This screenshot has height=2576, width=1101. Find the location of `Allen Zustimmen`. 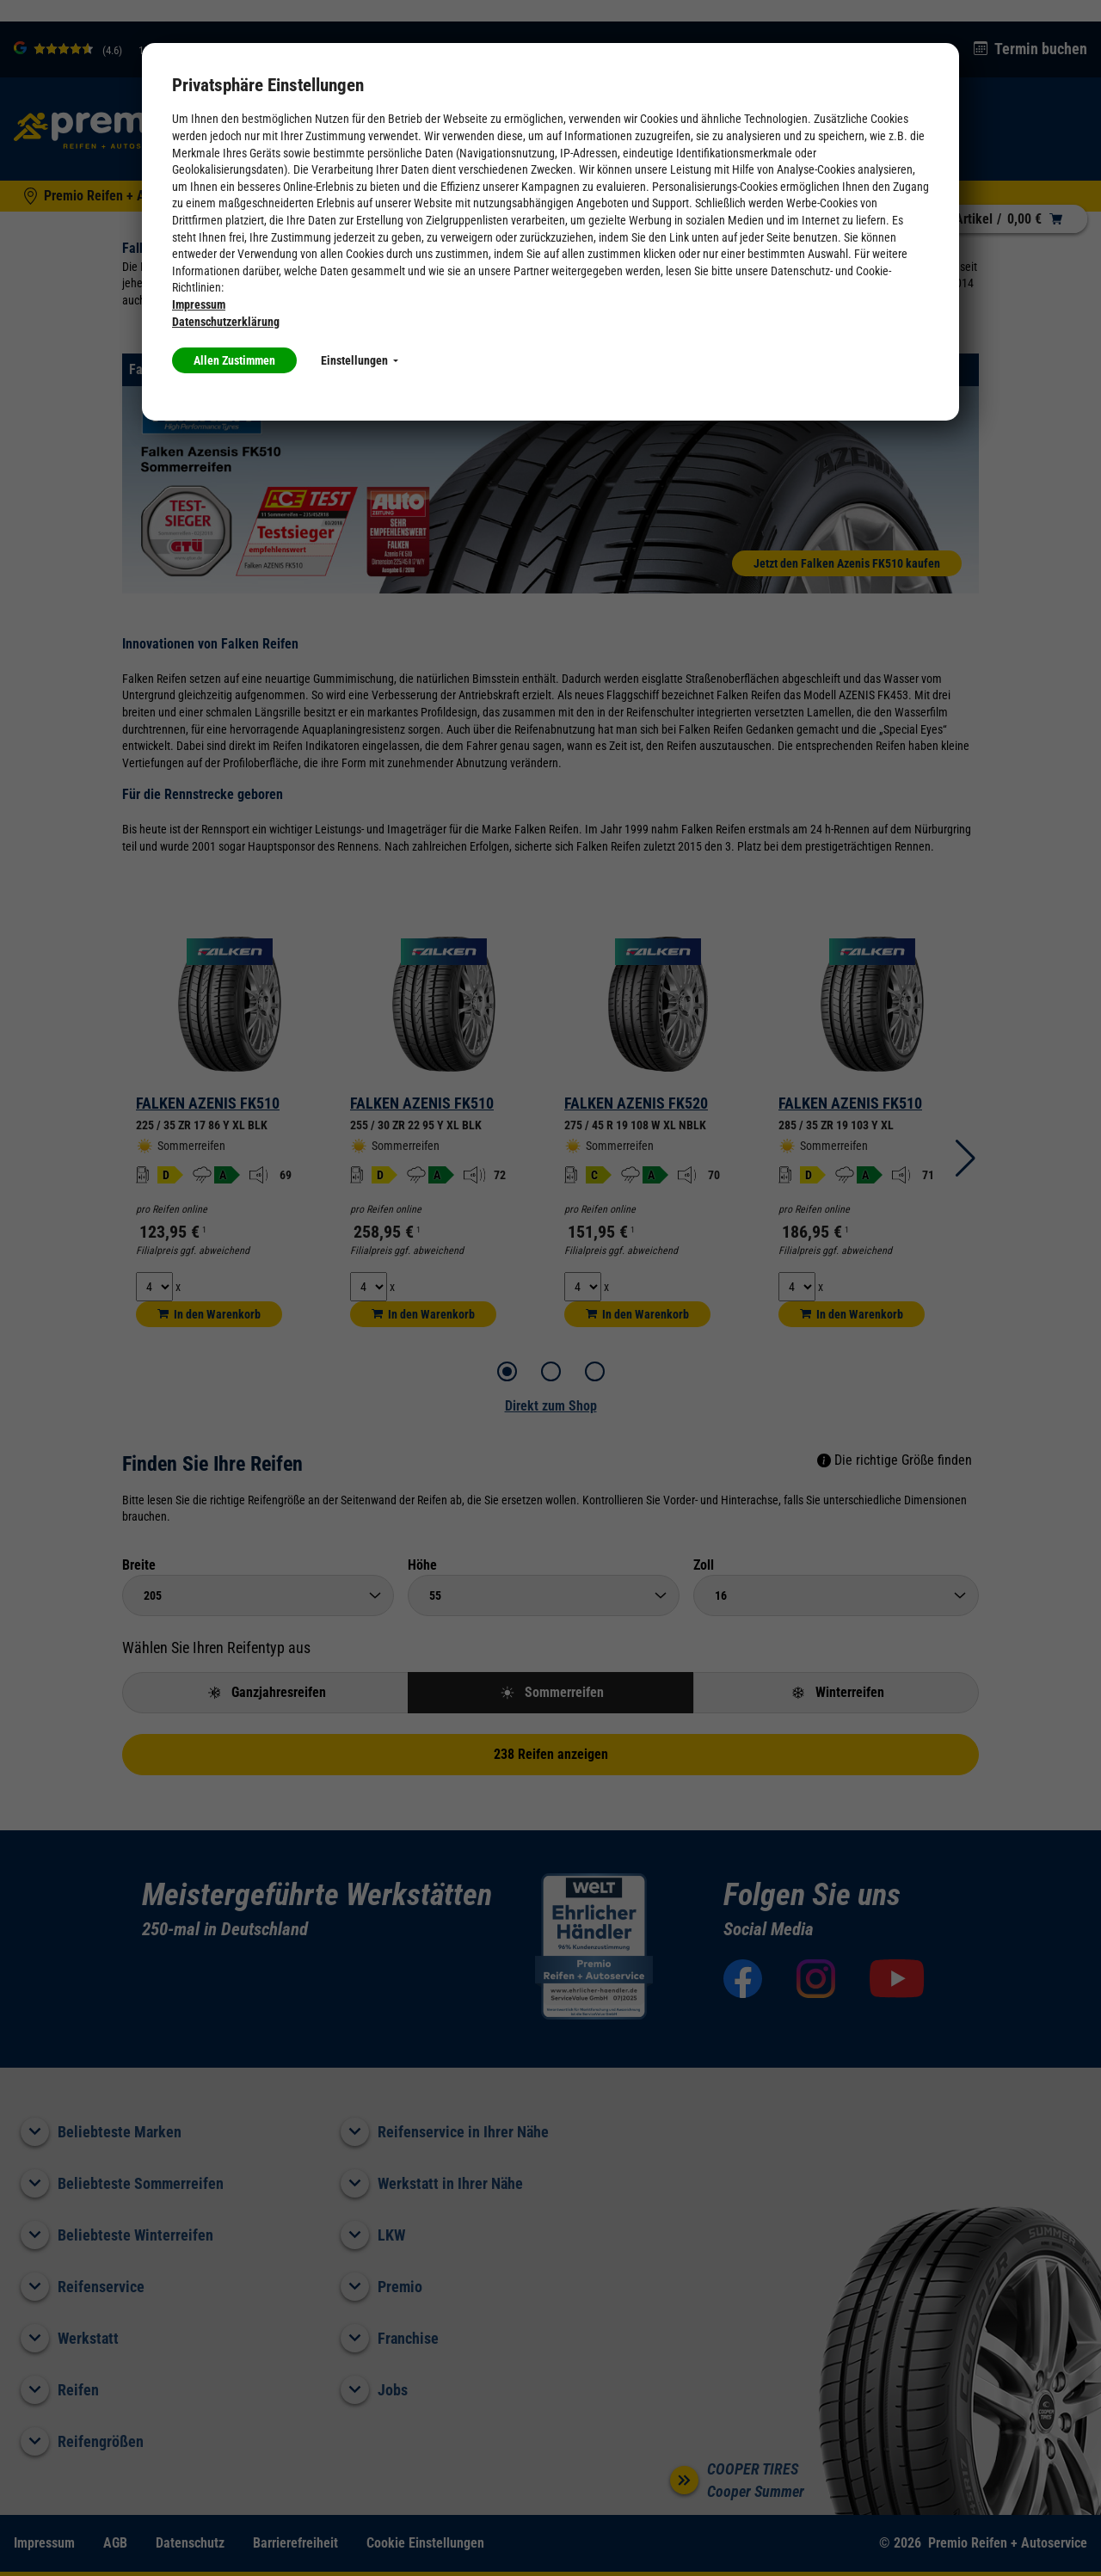

Allen Zustimmen is located at coordinates (234, 360).